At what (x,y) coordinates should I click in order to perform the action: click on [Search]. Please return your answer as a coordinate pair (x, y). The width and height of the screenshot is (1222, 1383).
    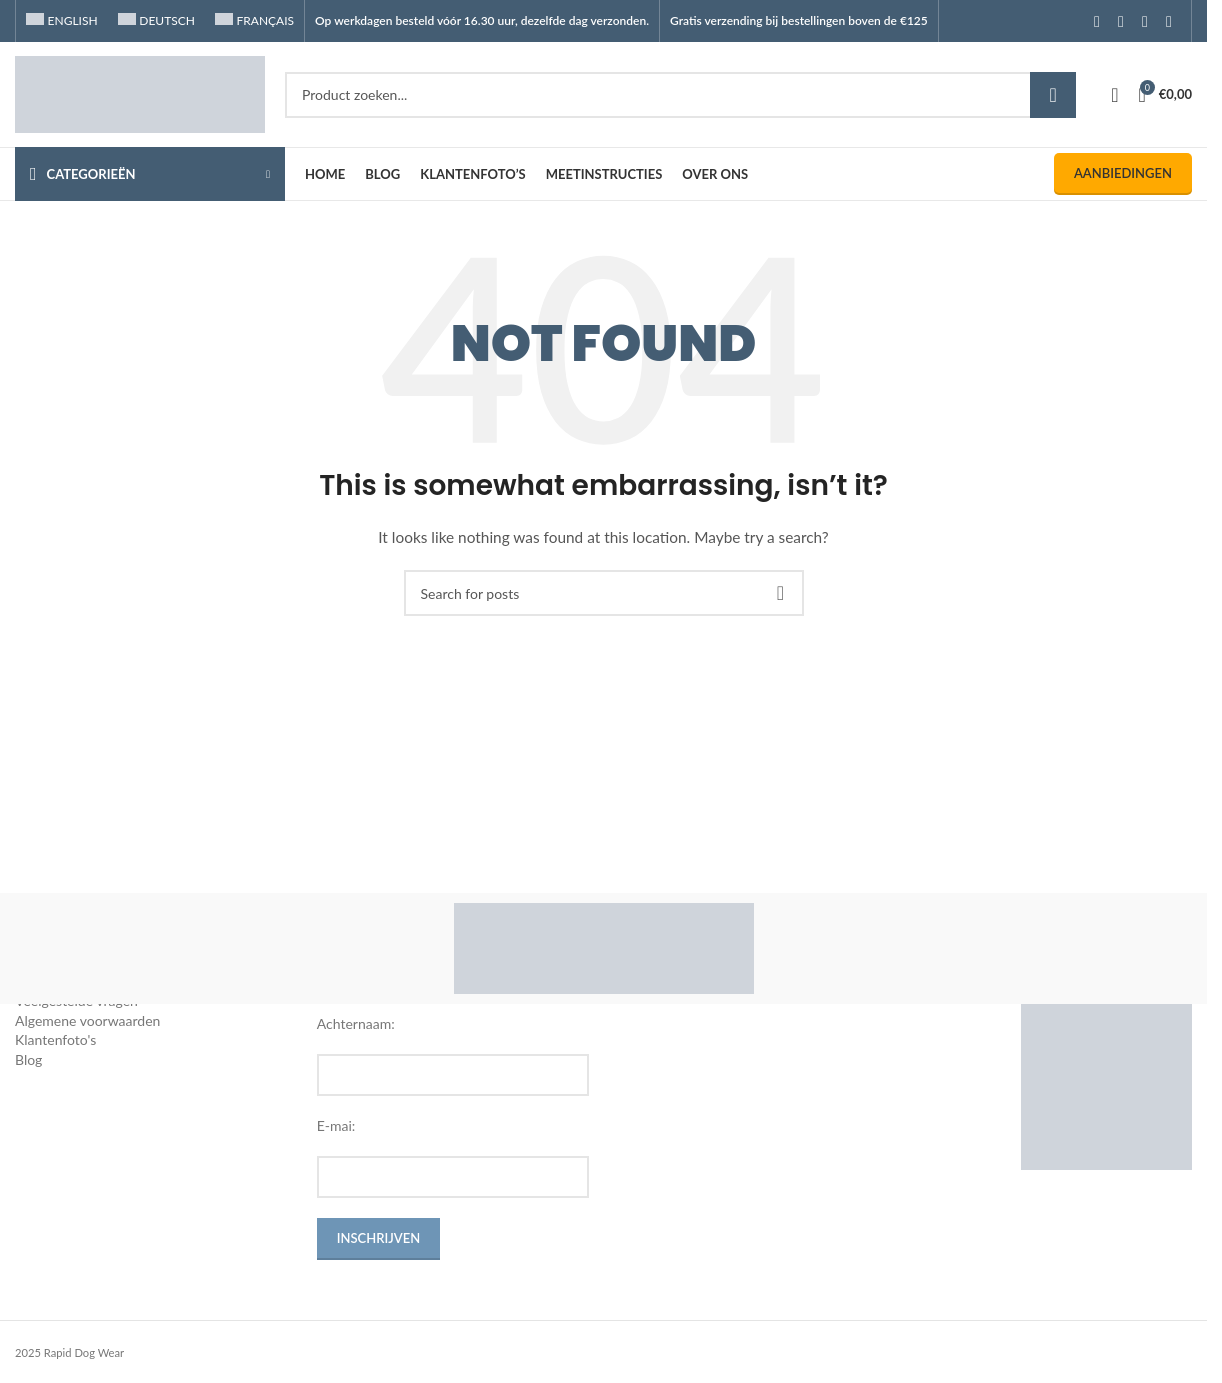
    Looking at the image, I should click on (680, 95).